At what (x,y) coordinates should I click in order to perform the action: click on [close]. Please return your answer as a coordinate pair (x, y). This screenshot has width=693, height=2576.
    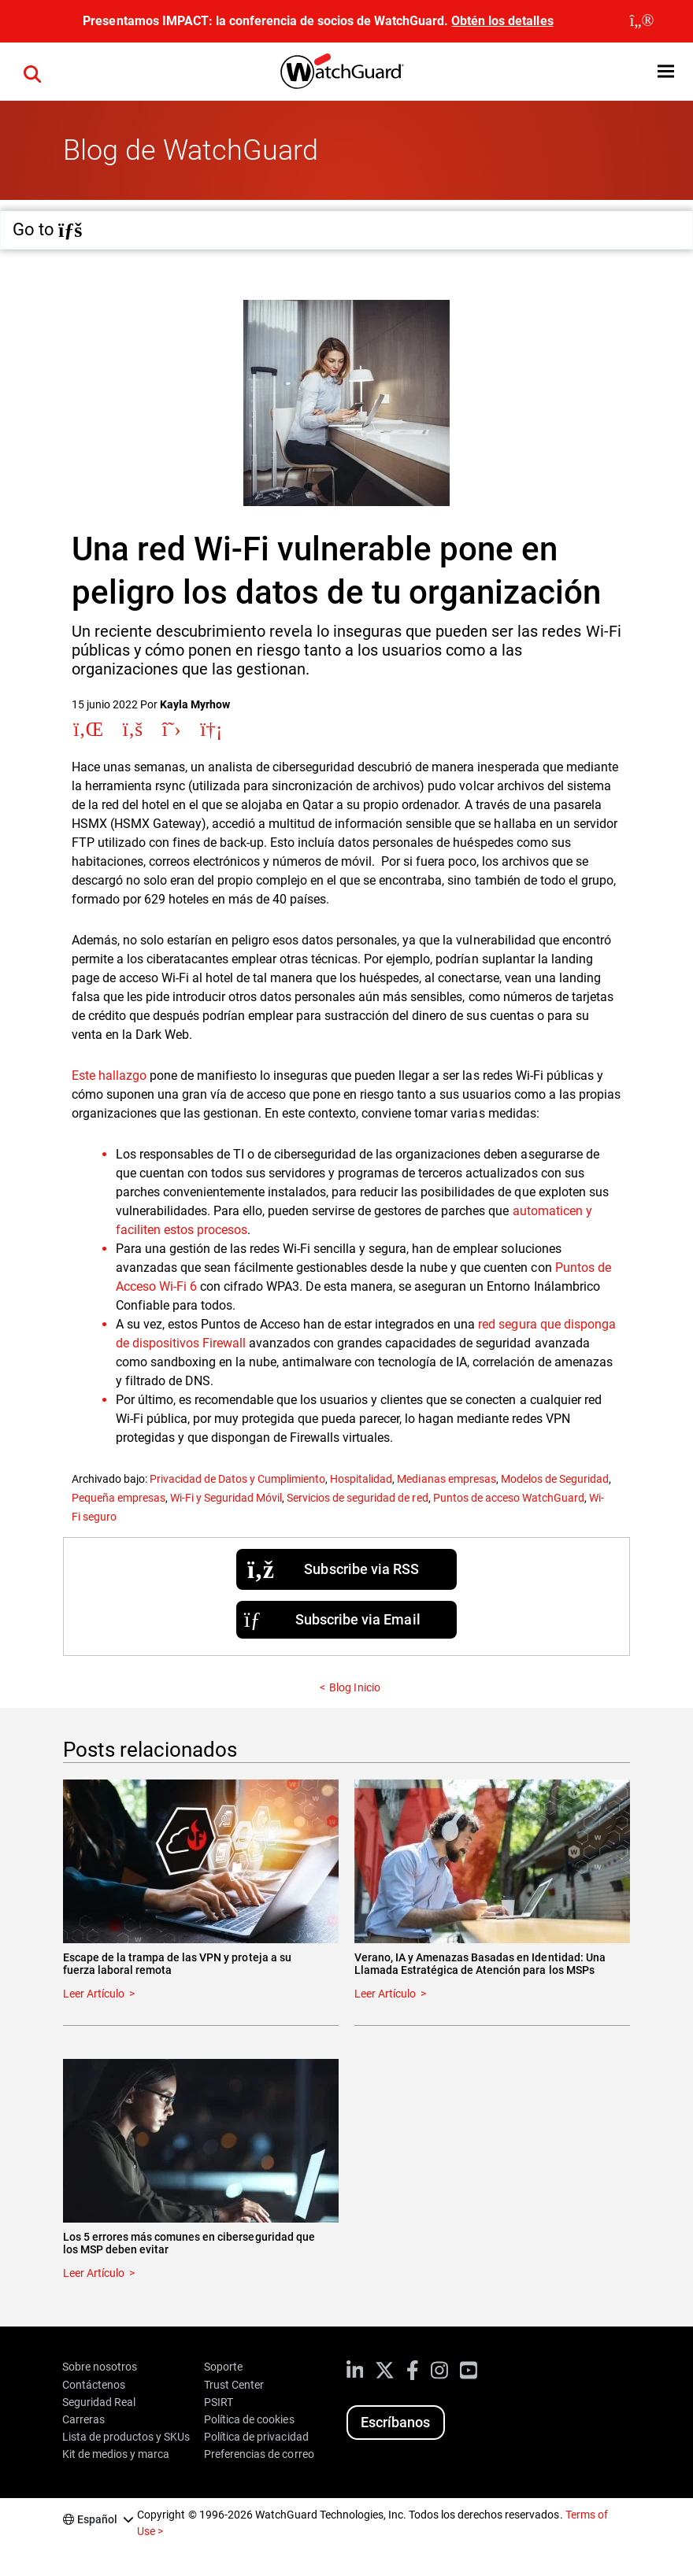
    Looking at the image, I should click on (641, 21).